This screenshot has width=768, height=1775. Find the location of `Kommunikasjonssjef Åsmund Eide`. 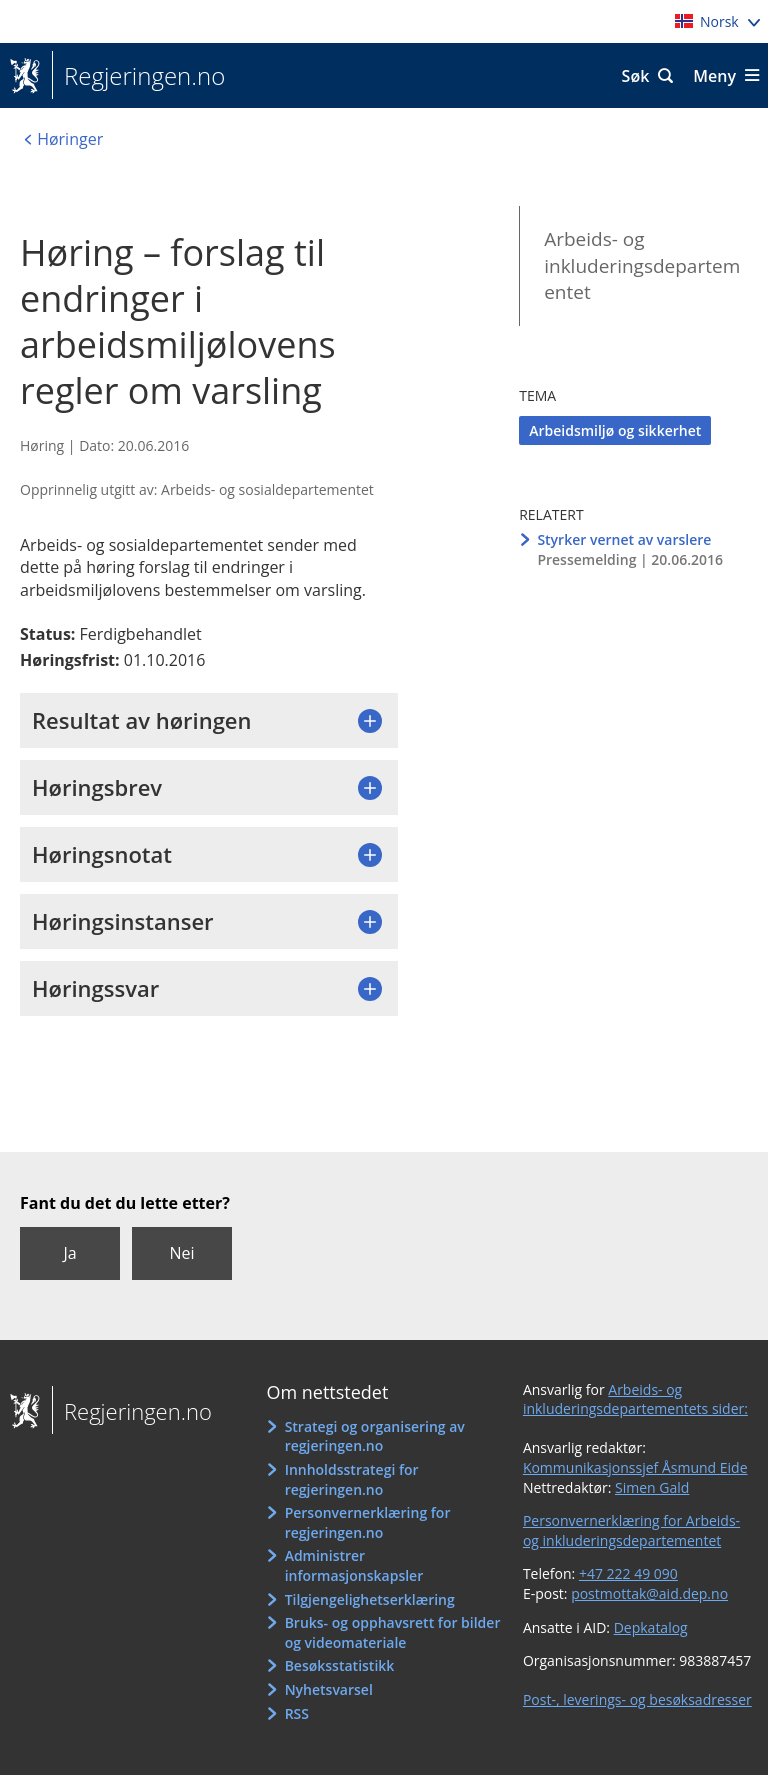

Kommunikasjonssjef Åsmund Eide is located at coordinates (635, 1467).